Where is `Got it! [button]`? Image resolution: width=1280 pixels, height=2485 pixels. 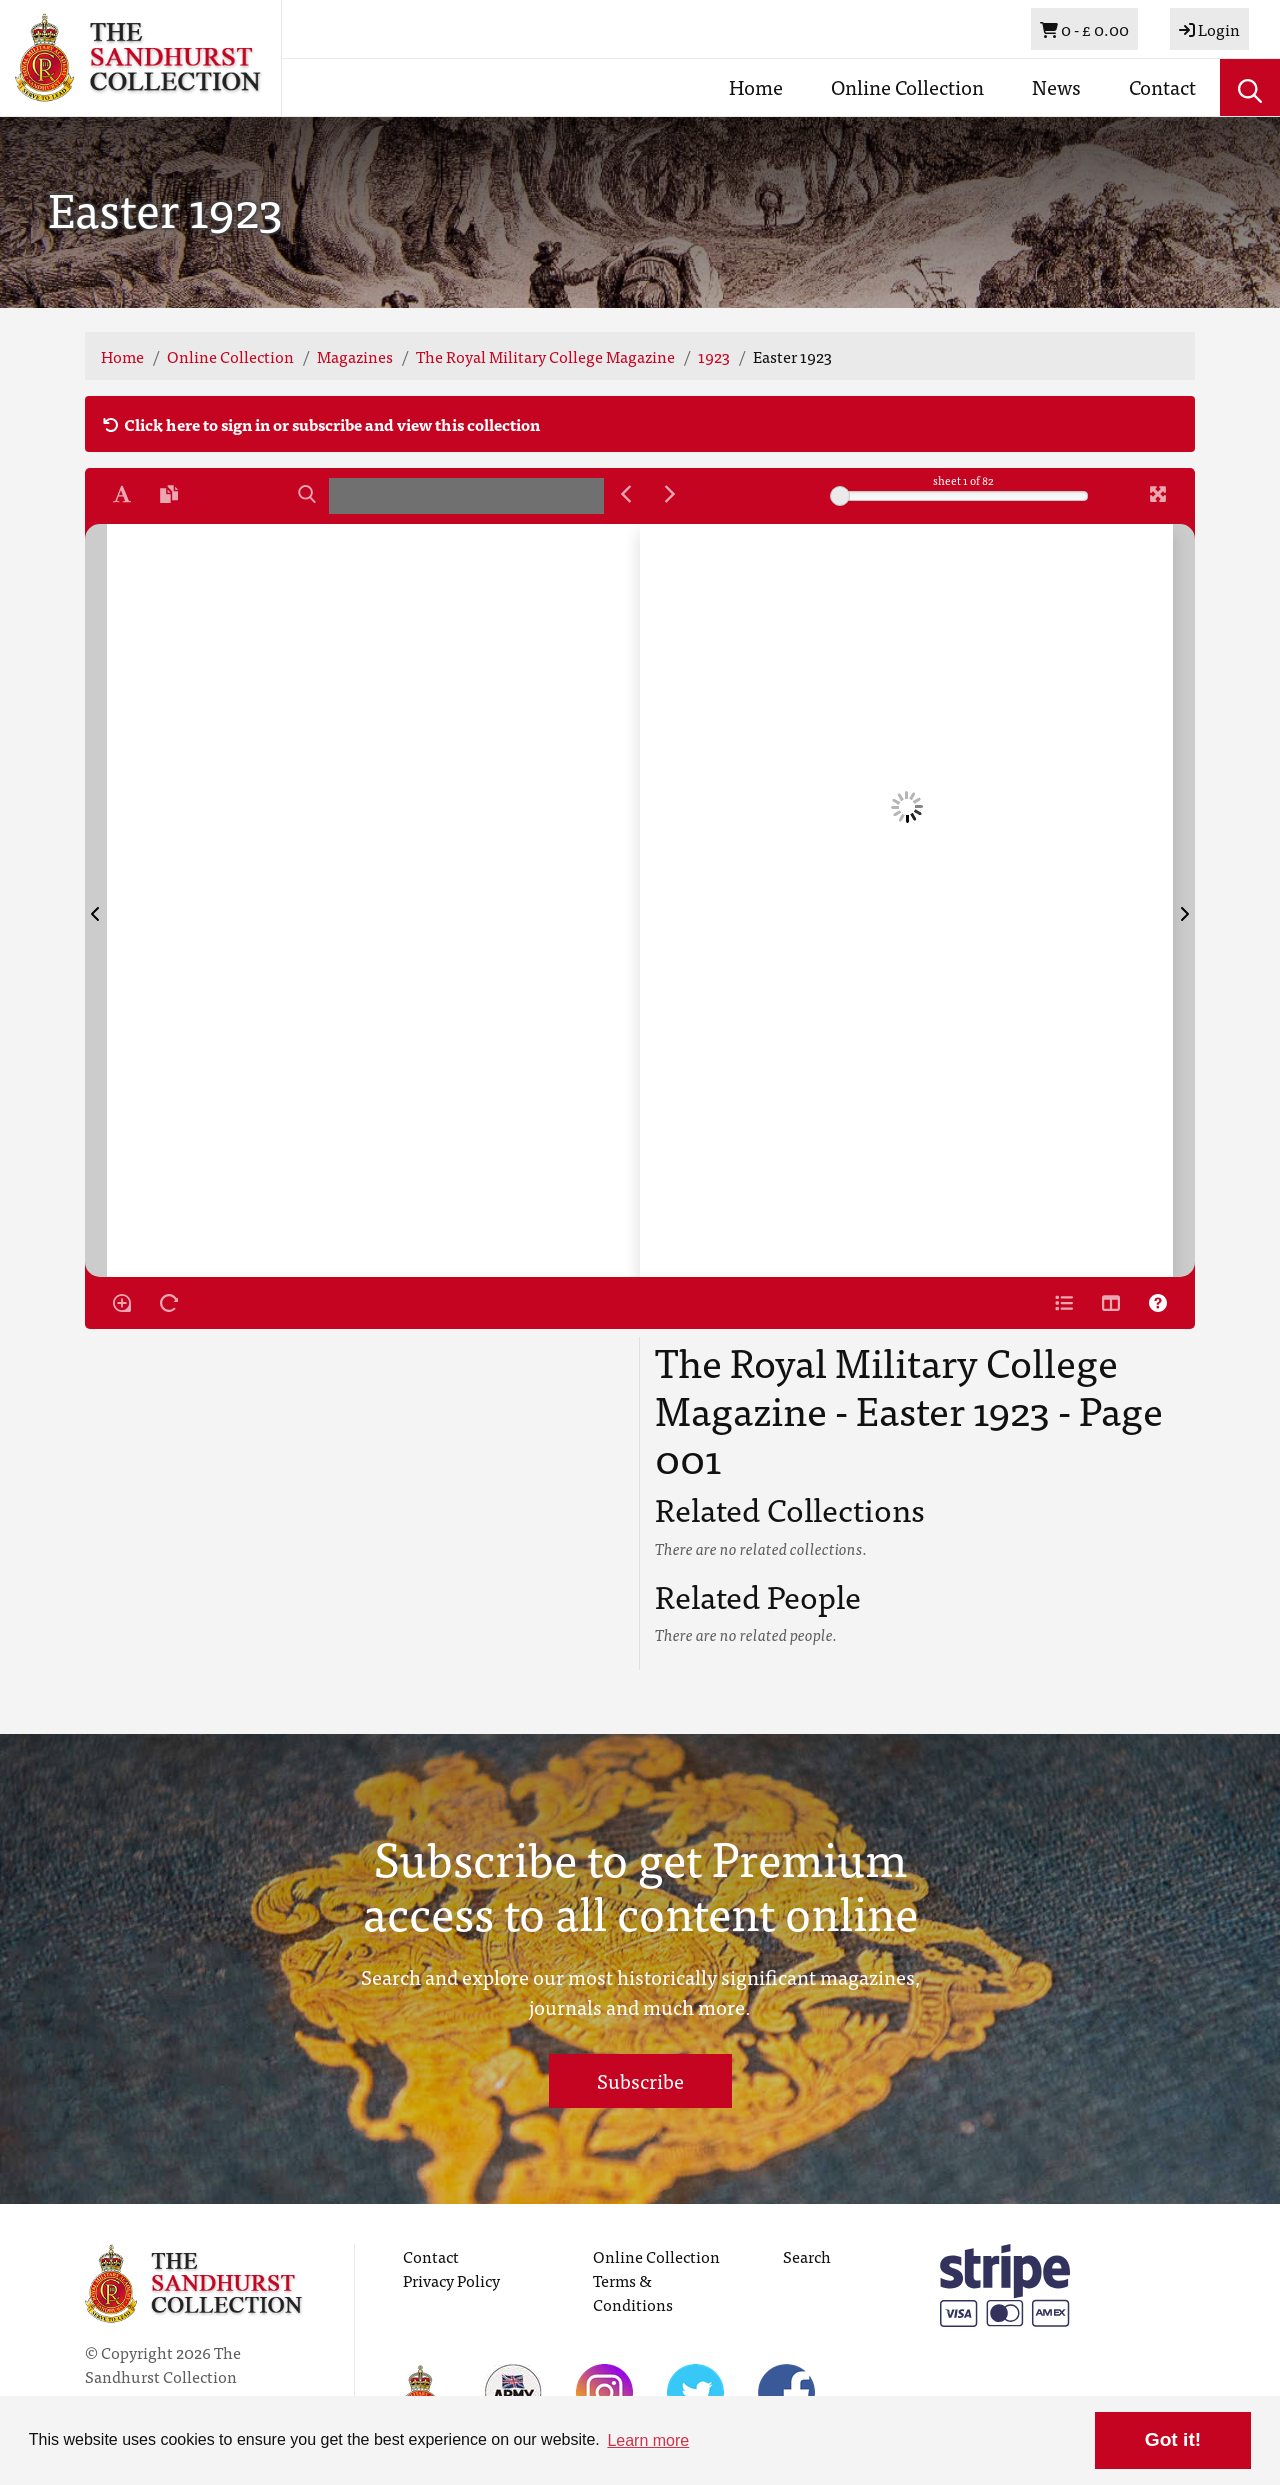 Got it! [button] is located at coordinates (1173, 2439).